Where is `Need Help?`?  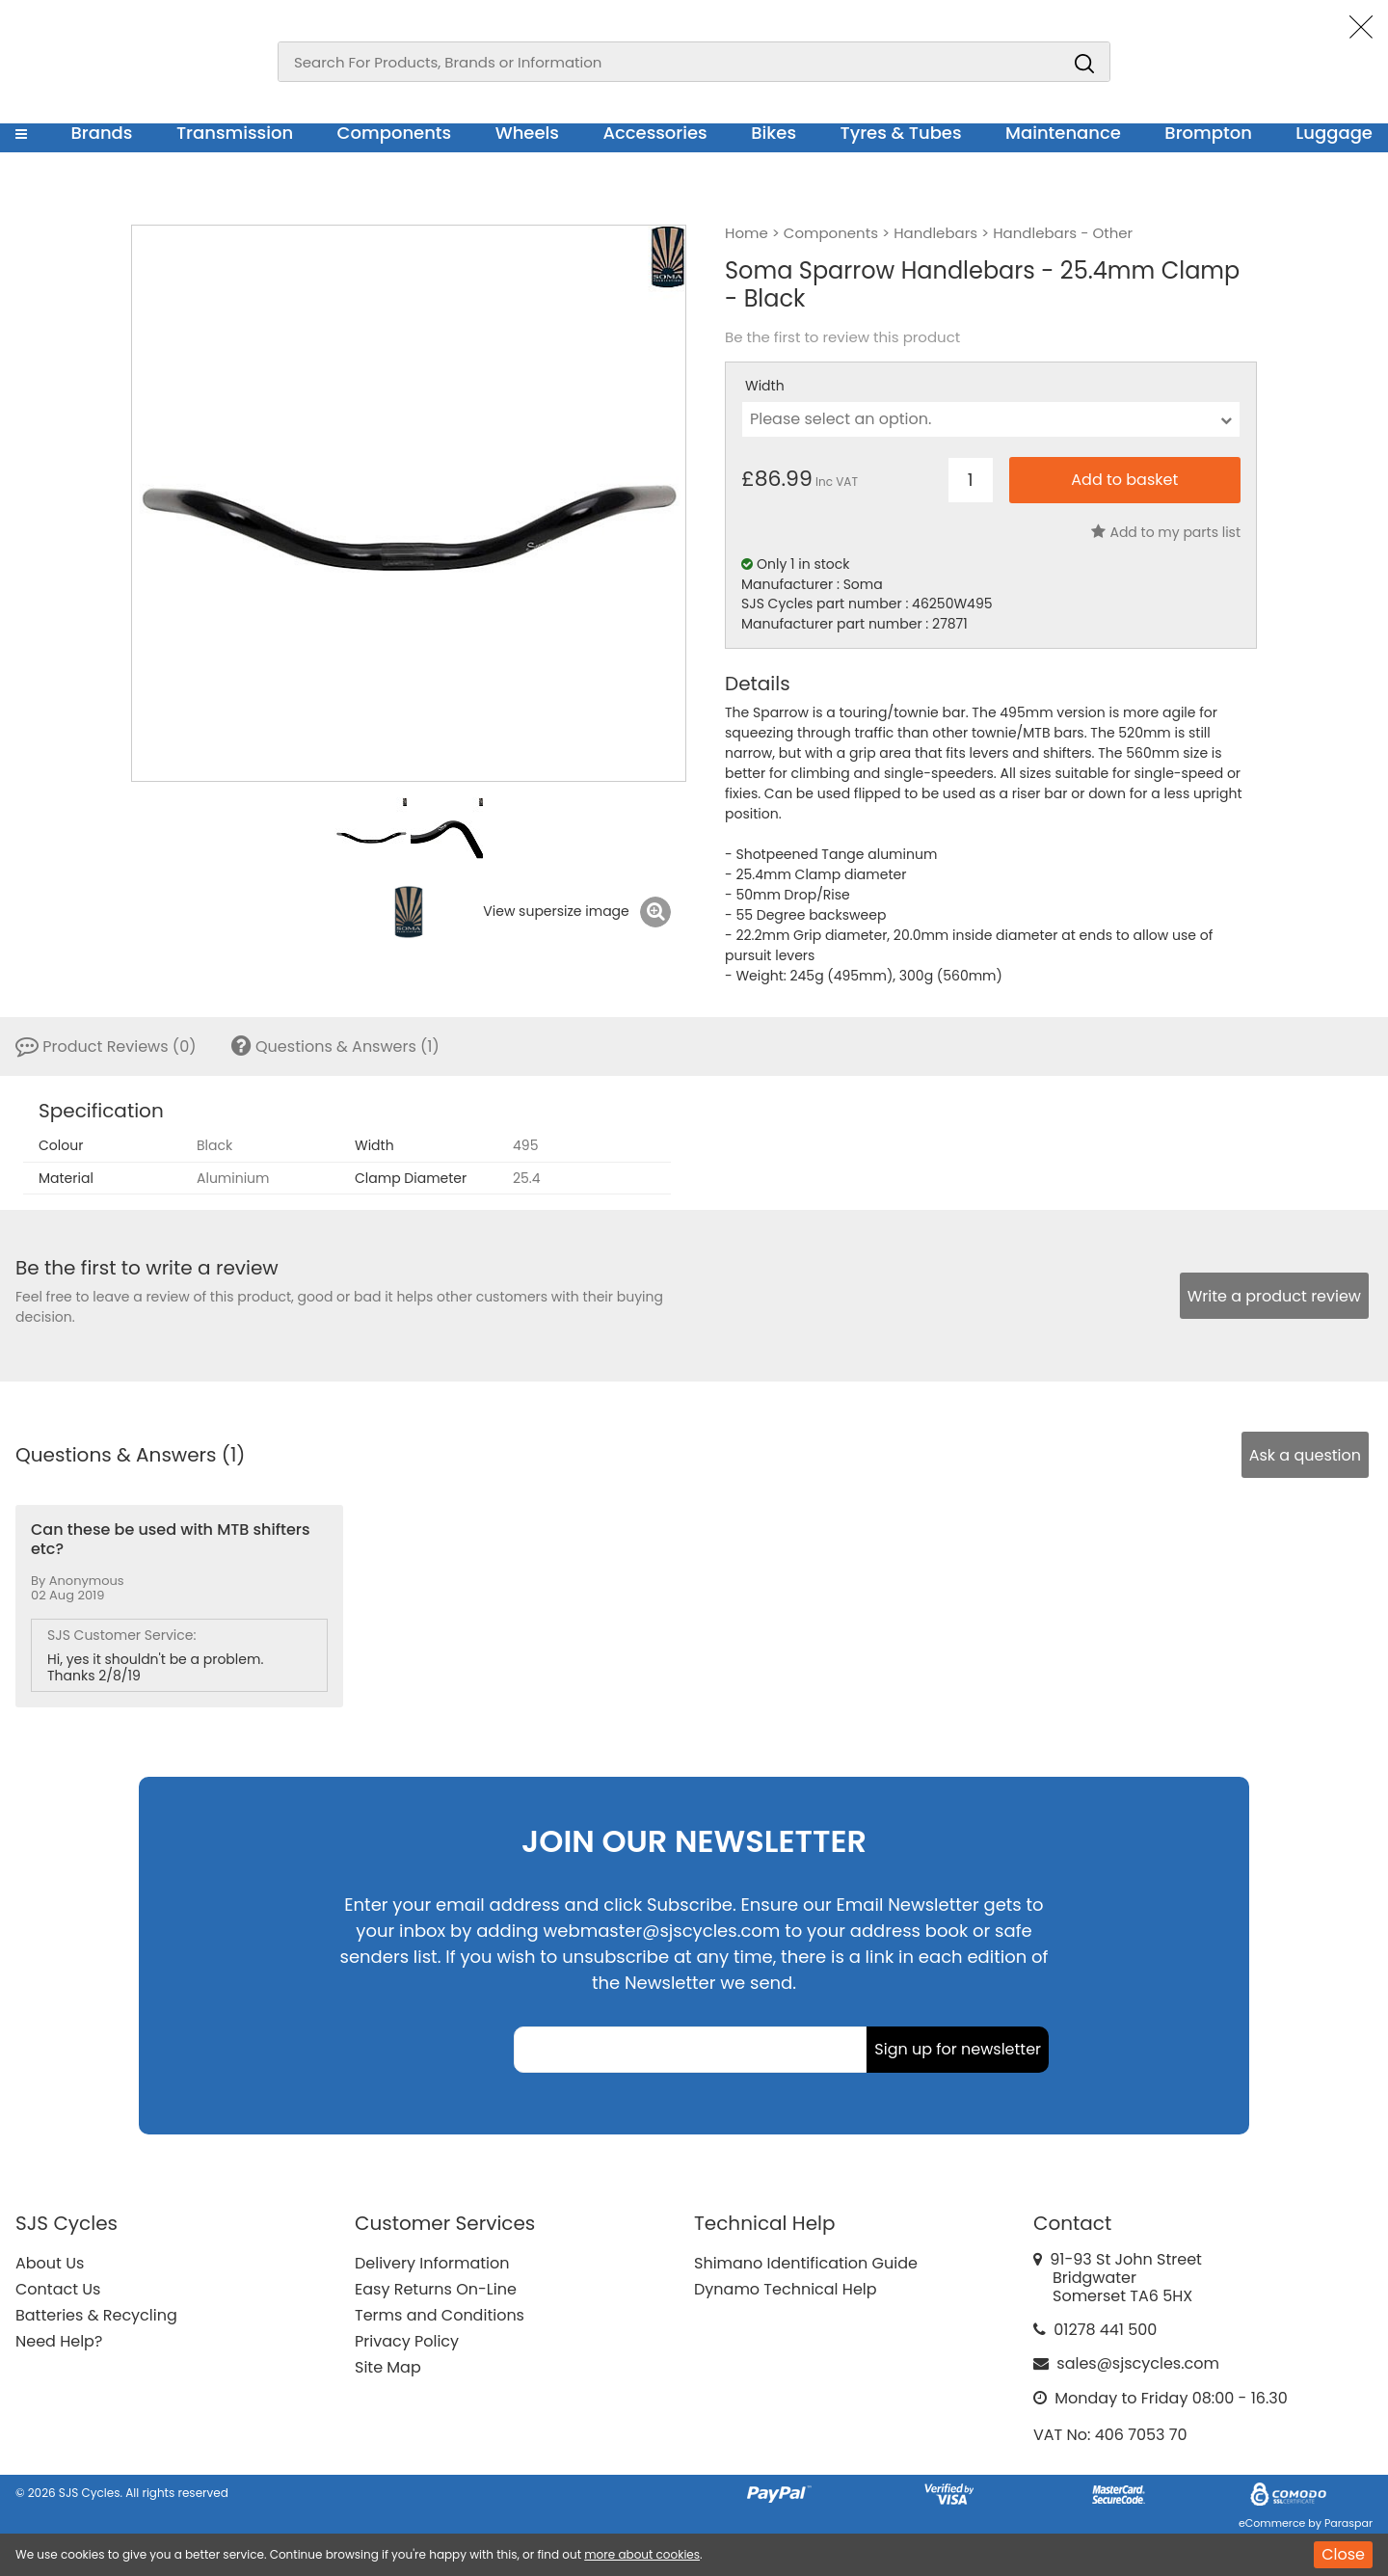 Need Help? is located at coordinates (58, 2341).